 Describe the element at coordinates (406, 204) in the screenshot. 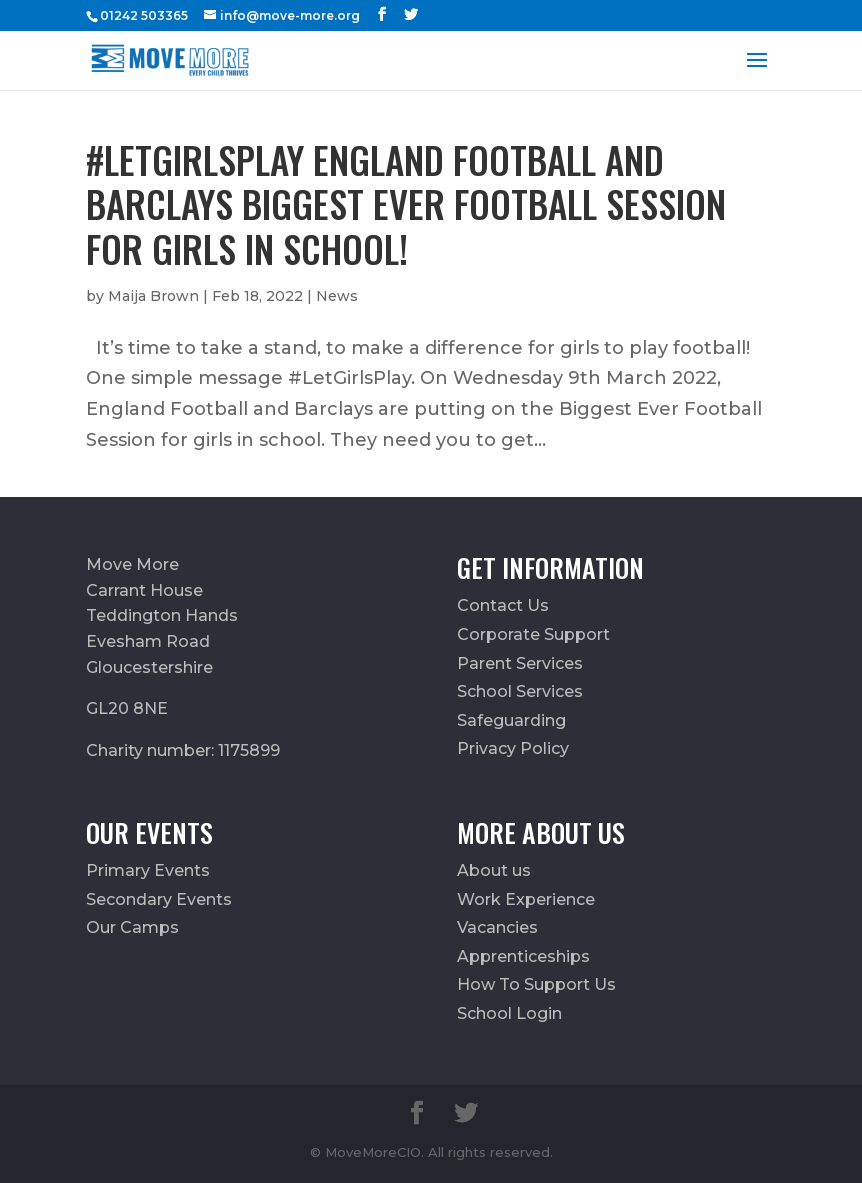

I see `#LetGirlsPlay England Football and Barclays Biggest Ever Football Session for girls in school!` at that location.